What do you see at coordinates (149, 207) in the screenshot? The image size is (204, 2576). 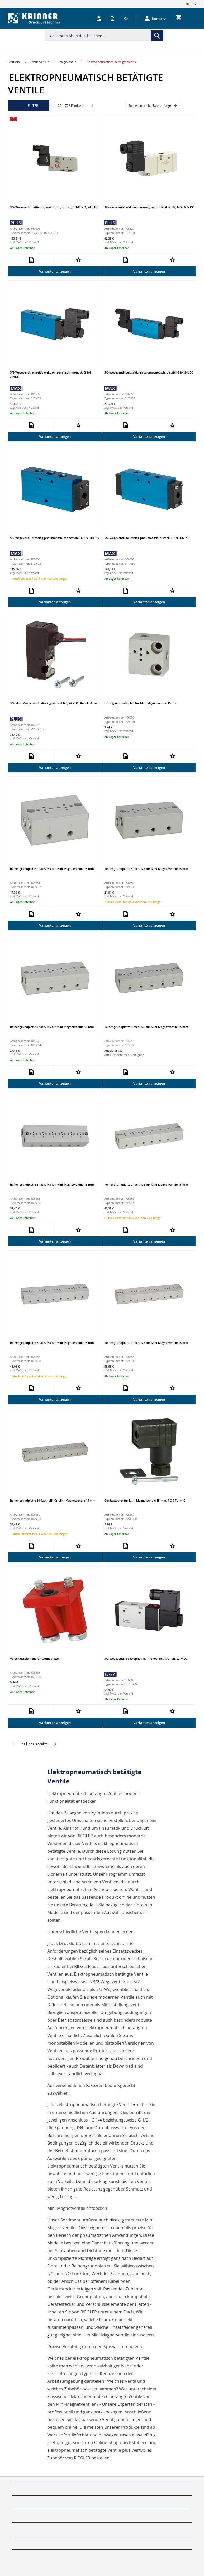 I see `3/2-Wegeventil, elektropneumat., monostabil, G 1/8, NO, 24 V DC` at bounding box center [149, 207].